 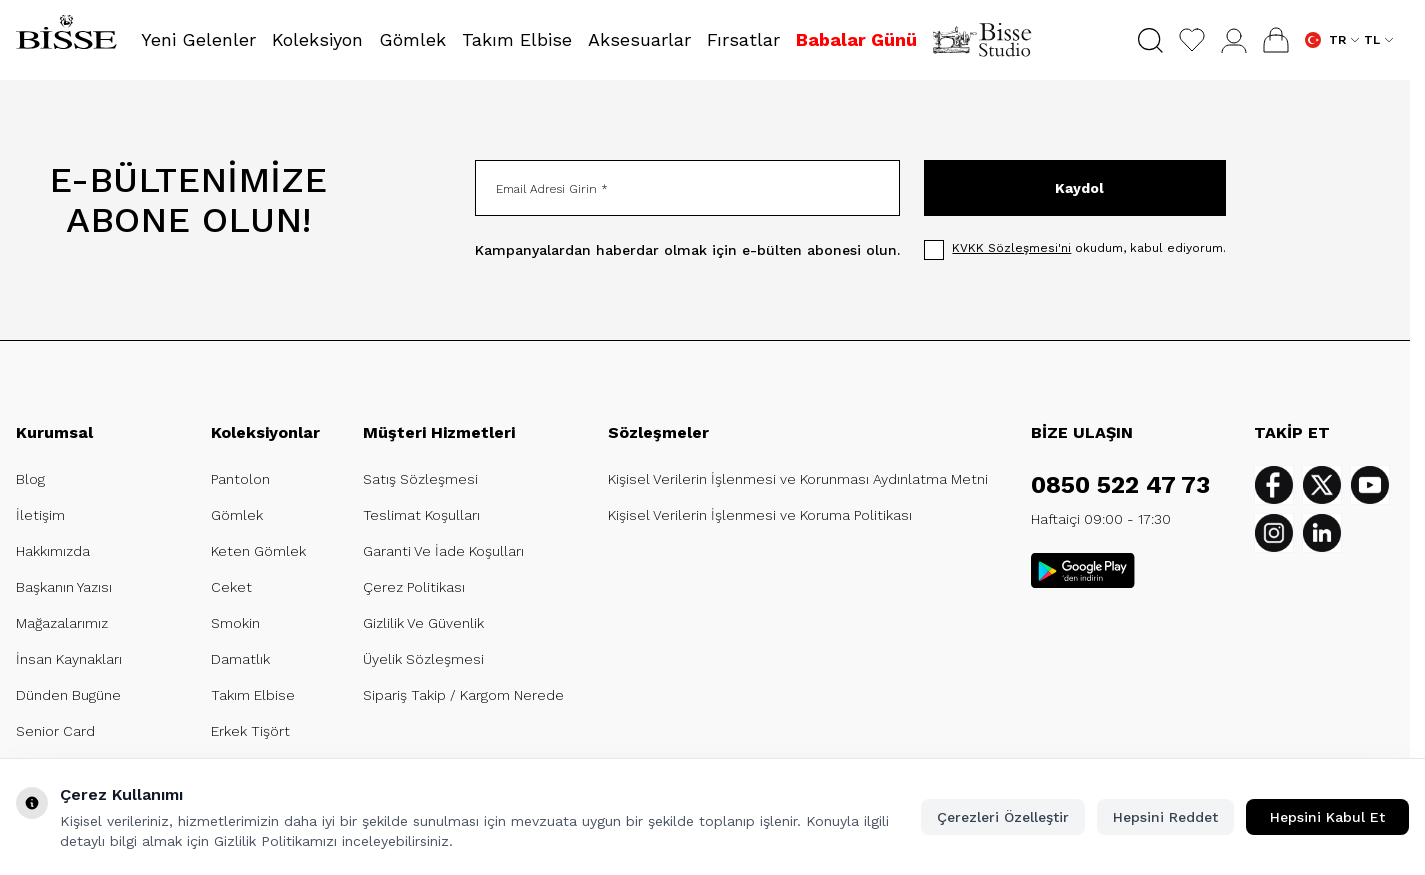 What do you see at coordinates (1327, 817) in the screenshot?
I see `Hepsini Kabul Et` at bounding box center [1327, 817].